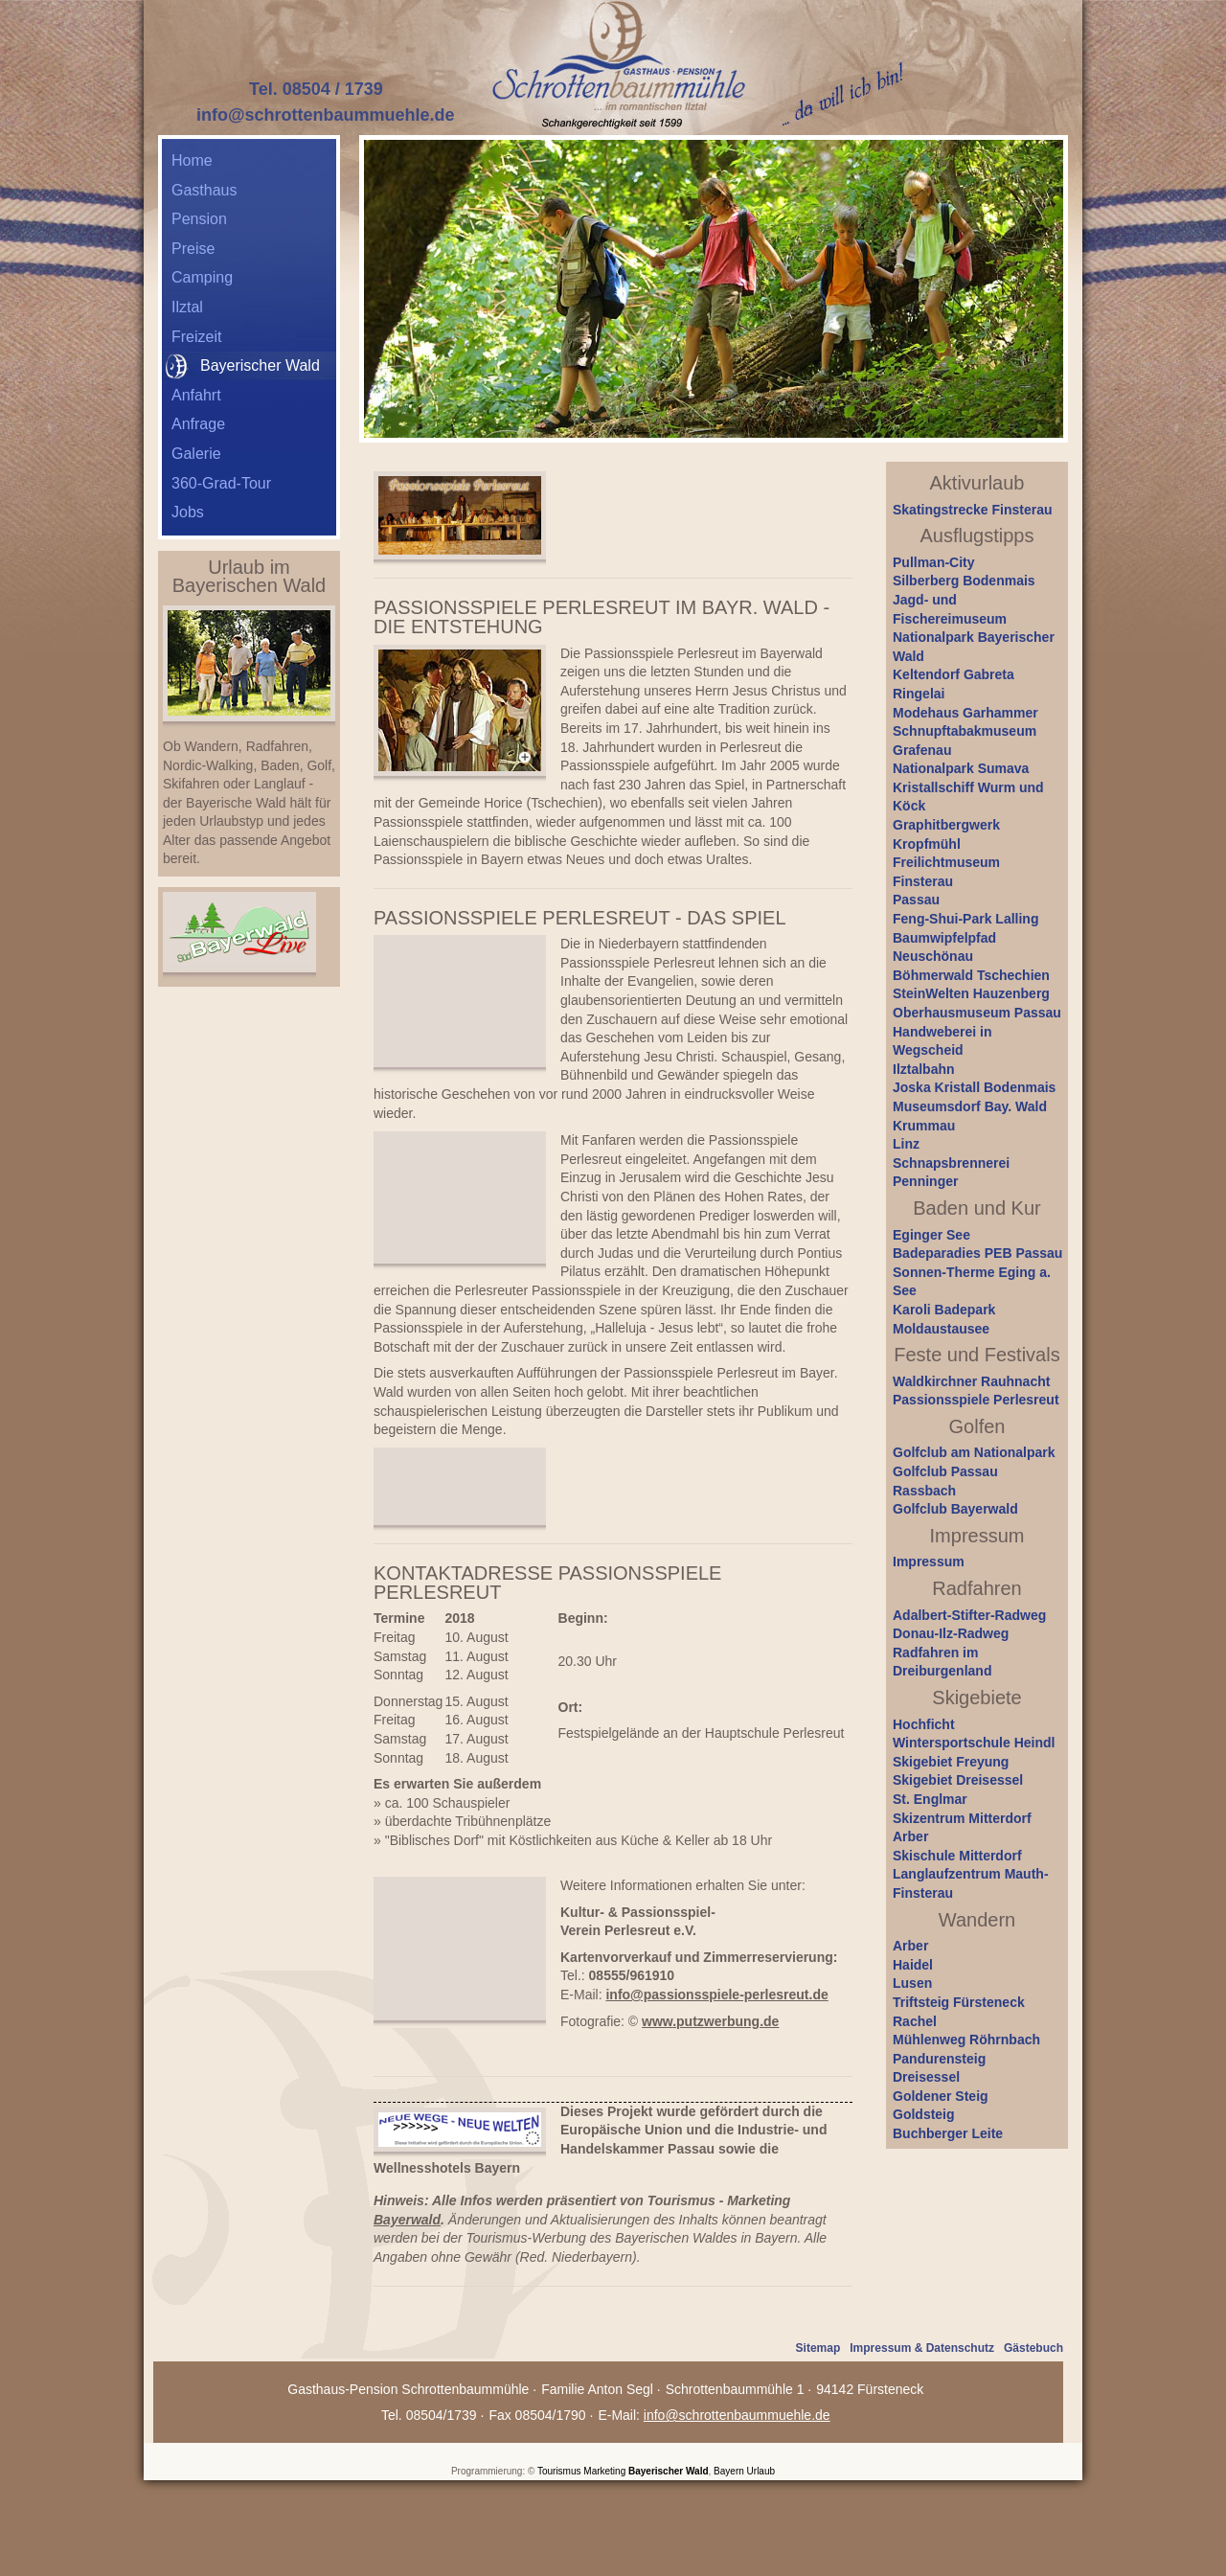  Describe the element at coordinates (559, 2471) in the screenshot. I see `Tourismus` at that location.